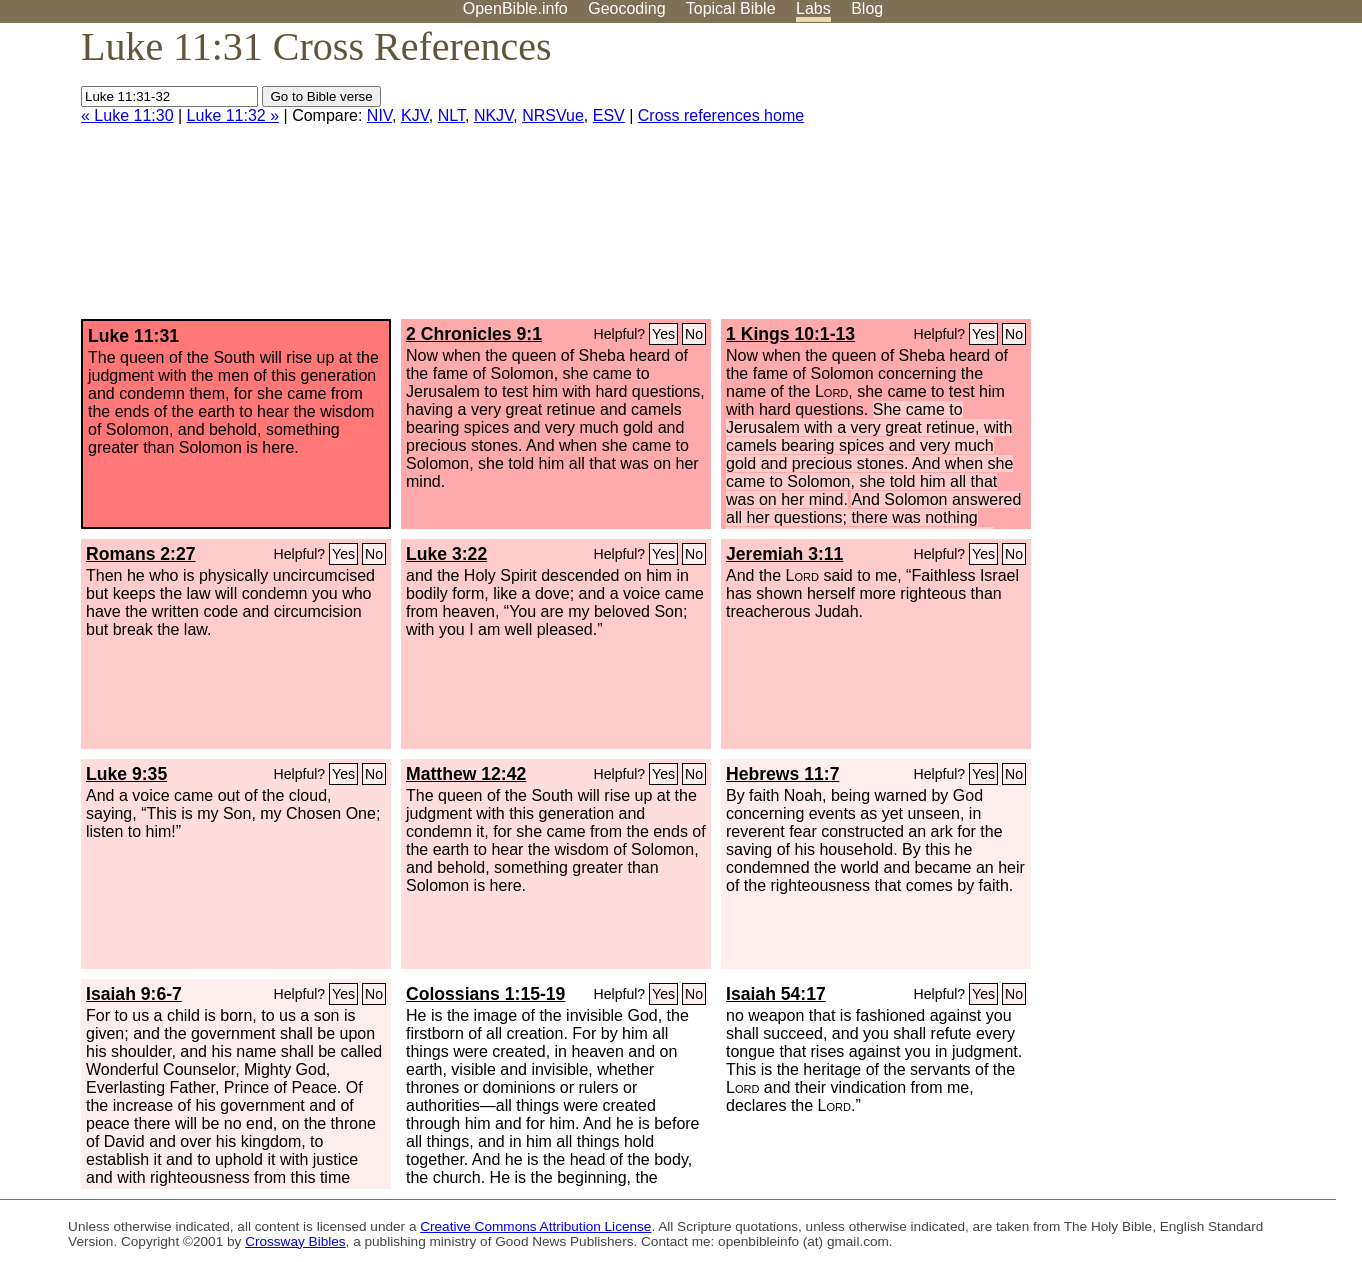 This screenshot has height=1262, width=1362. Describe the element at coordinates (1160, 179) in the screenshot. I see `[Advertisement]` at that location.